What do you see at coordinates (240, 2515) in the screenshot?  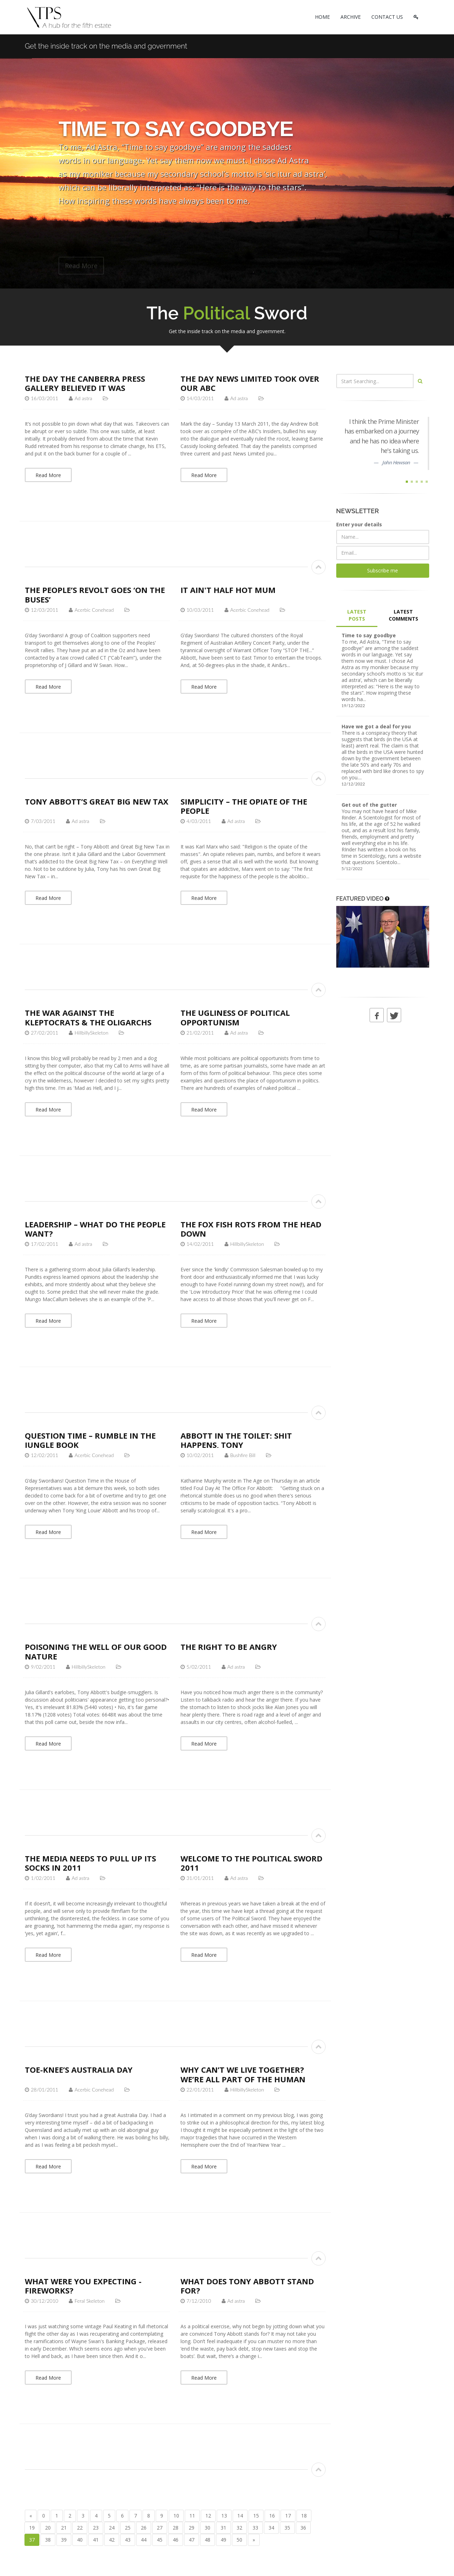 I see `14` at bounding box center [240, 2515].